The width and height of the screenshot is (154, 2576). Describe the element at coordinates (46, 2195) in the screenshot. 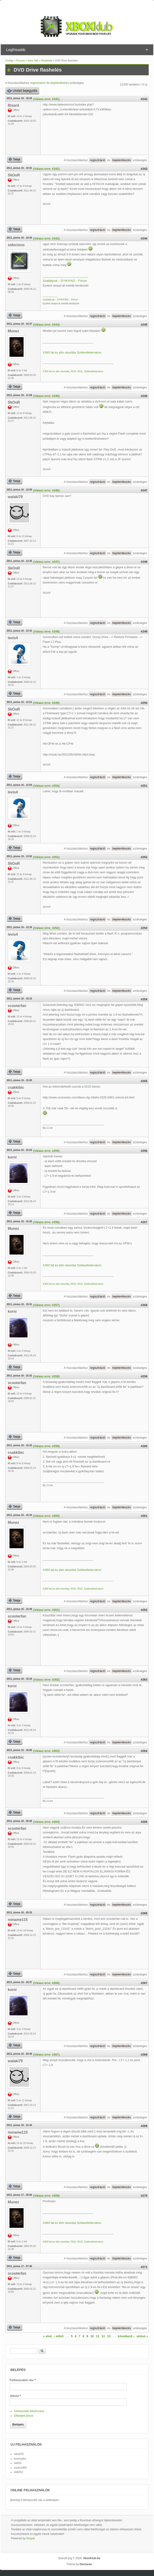

I see `(Válasz erre: #269)` at that location.